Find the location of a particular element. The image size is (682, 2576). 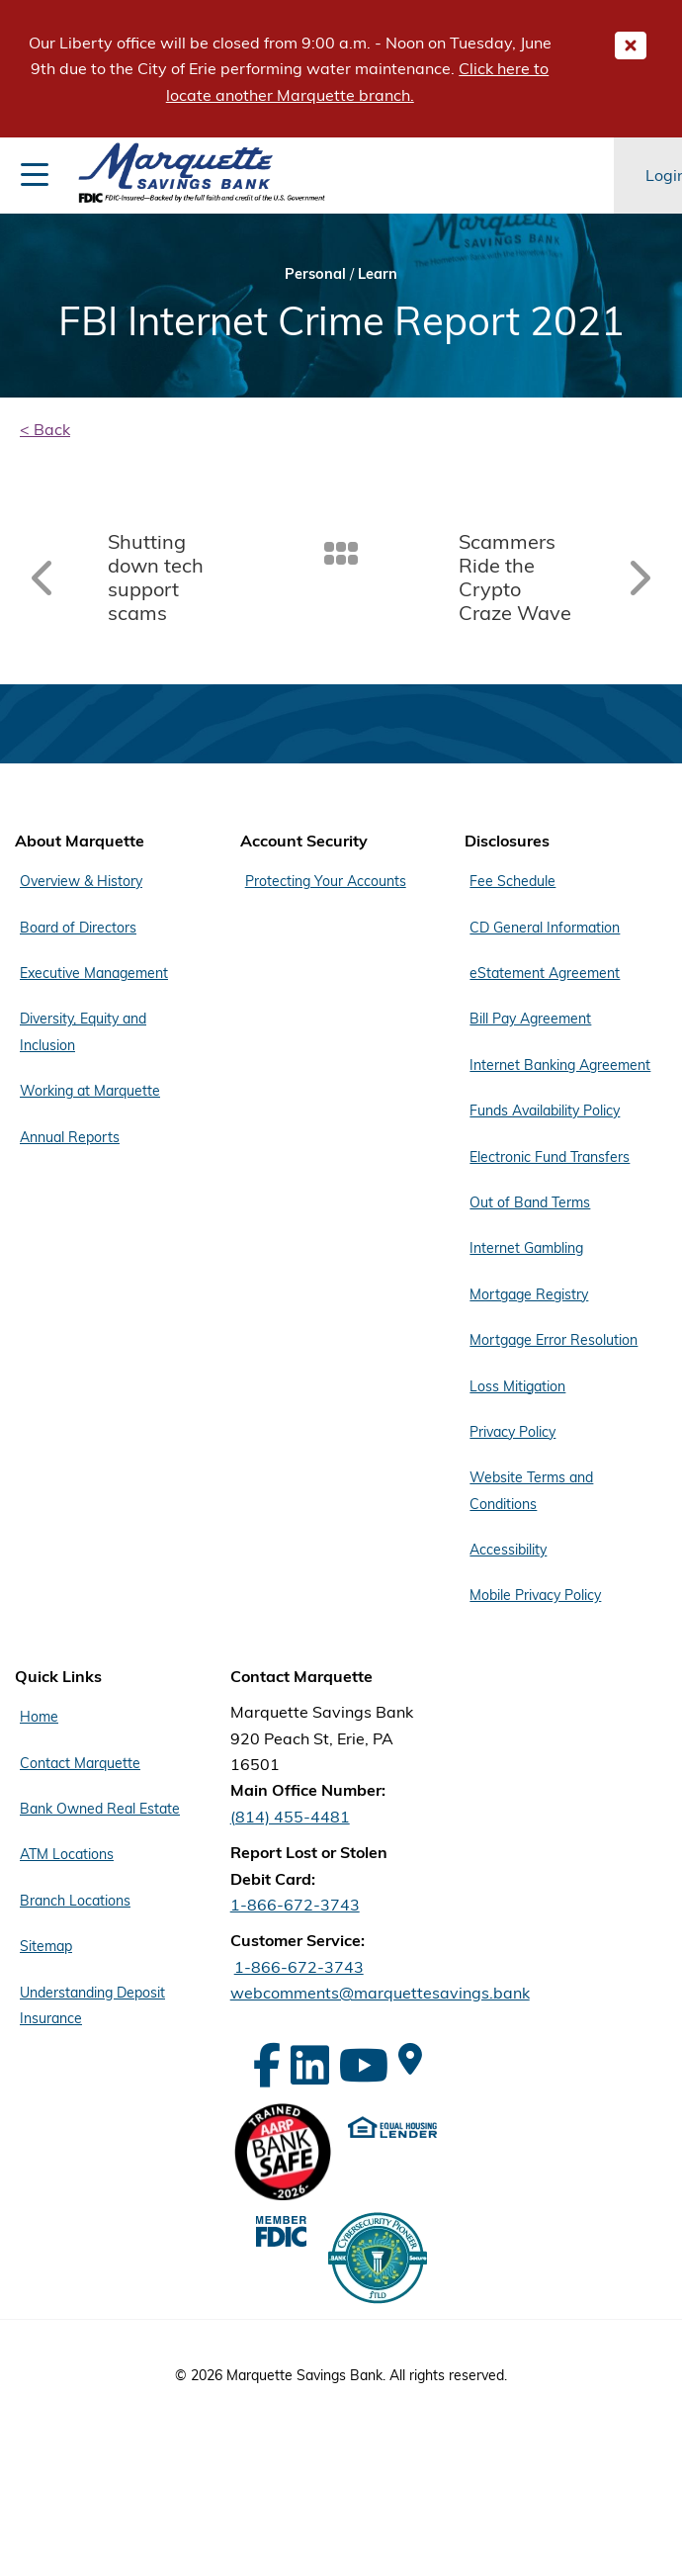

eStatement Agreement [Footer Menu Disclosures - eStatement Agreement] is located at coordinates (544, 973).